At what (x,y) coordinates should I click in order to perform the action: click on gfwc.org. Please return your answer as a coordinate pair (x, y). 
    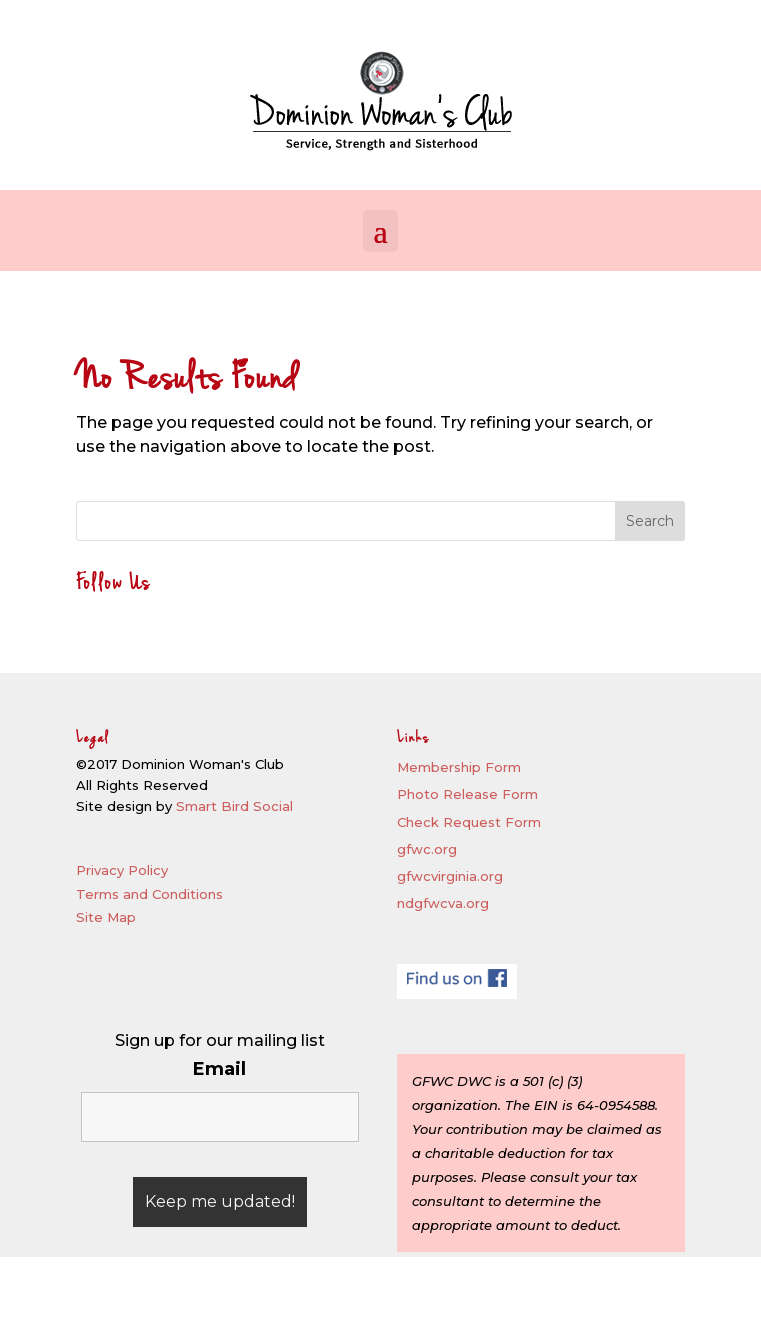
    Looking at the image, I should click on (427, 849).